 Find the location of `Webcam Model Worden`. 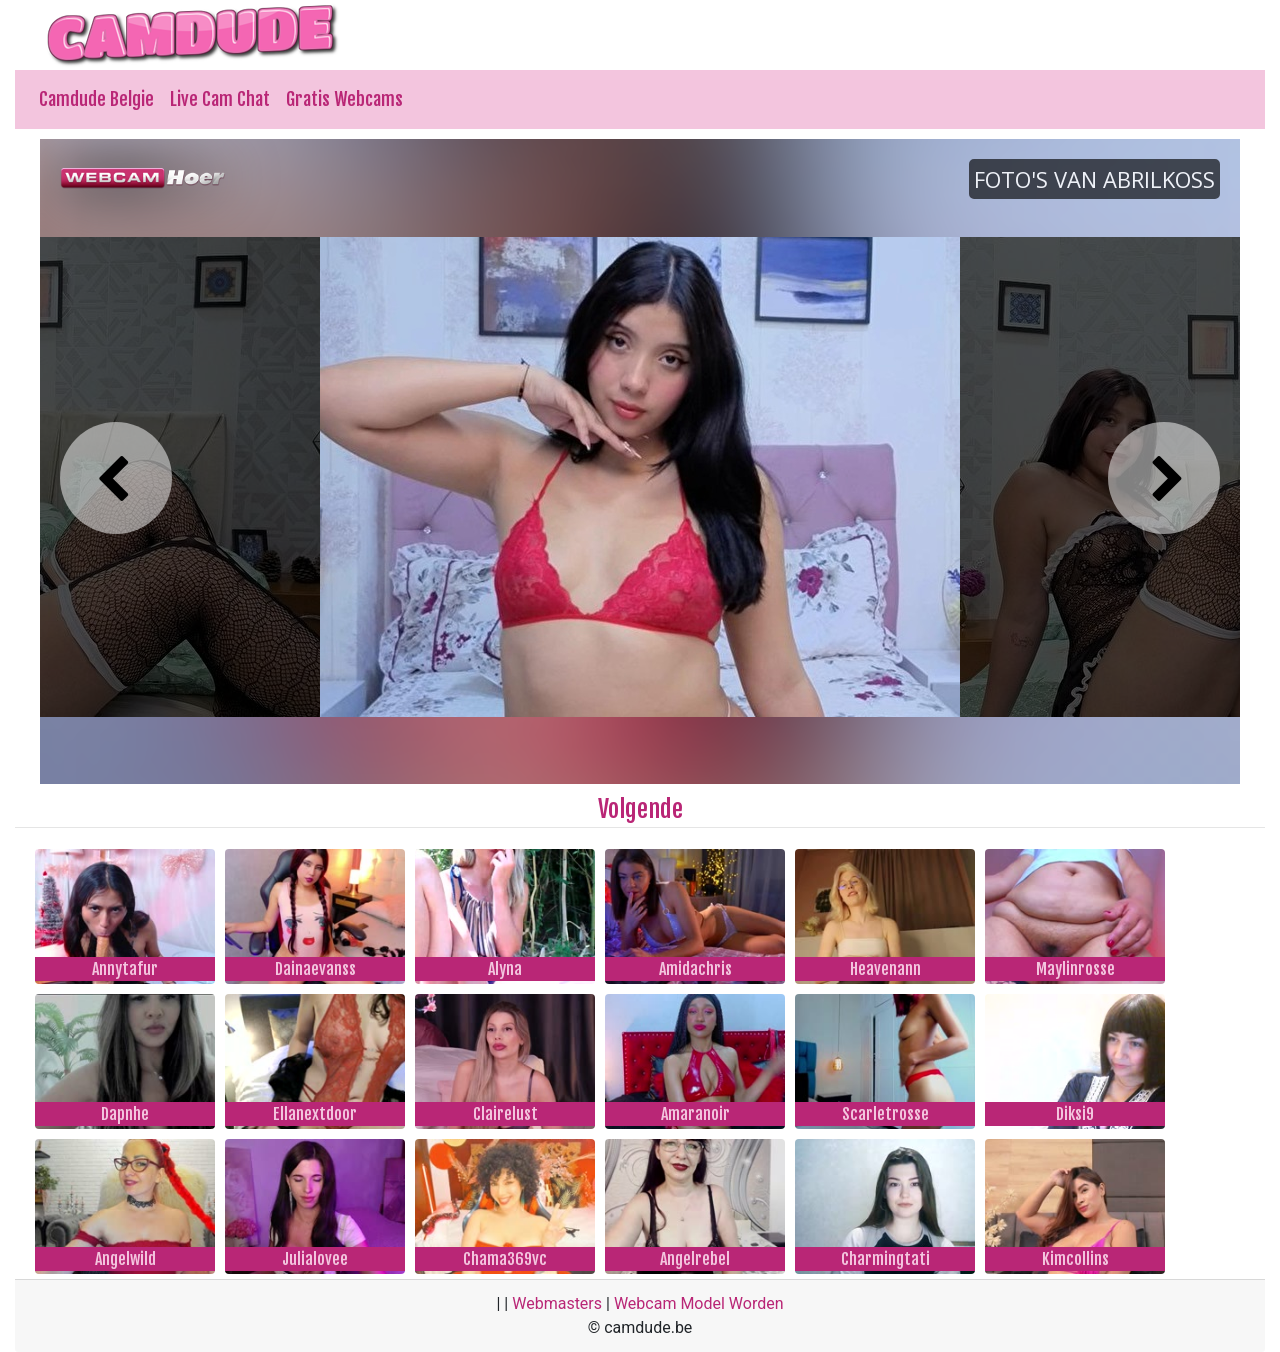

Webcam Model Worden is located at coordinates (699, 1303).